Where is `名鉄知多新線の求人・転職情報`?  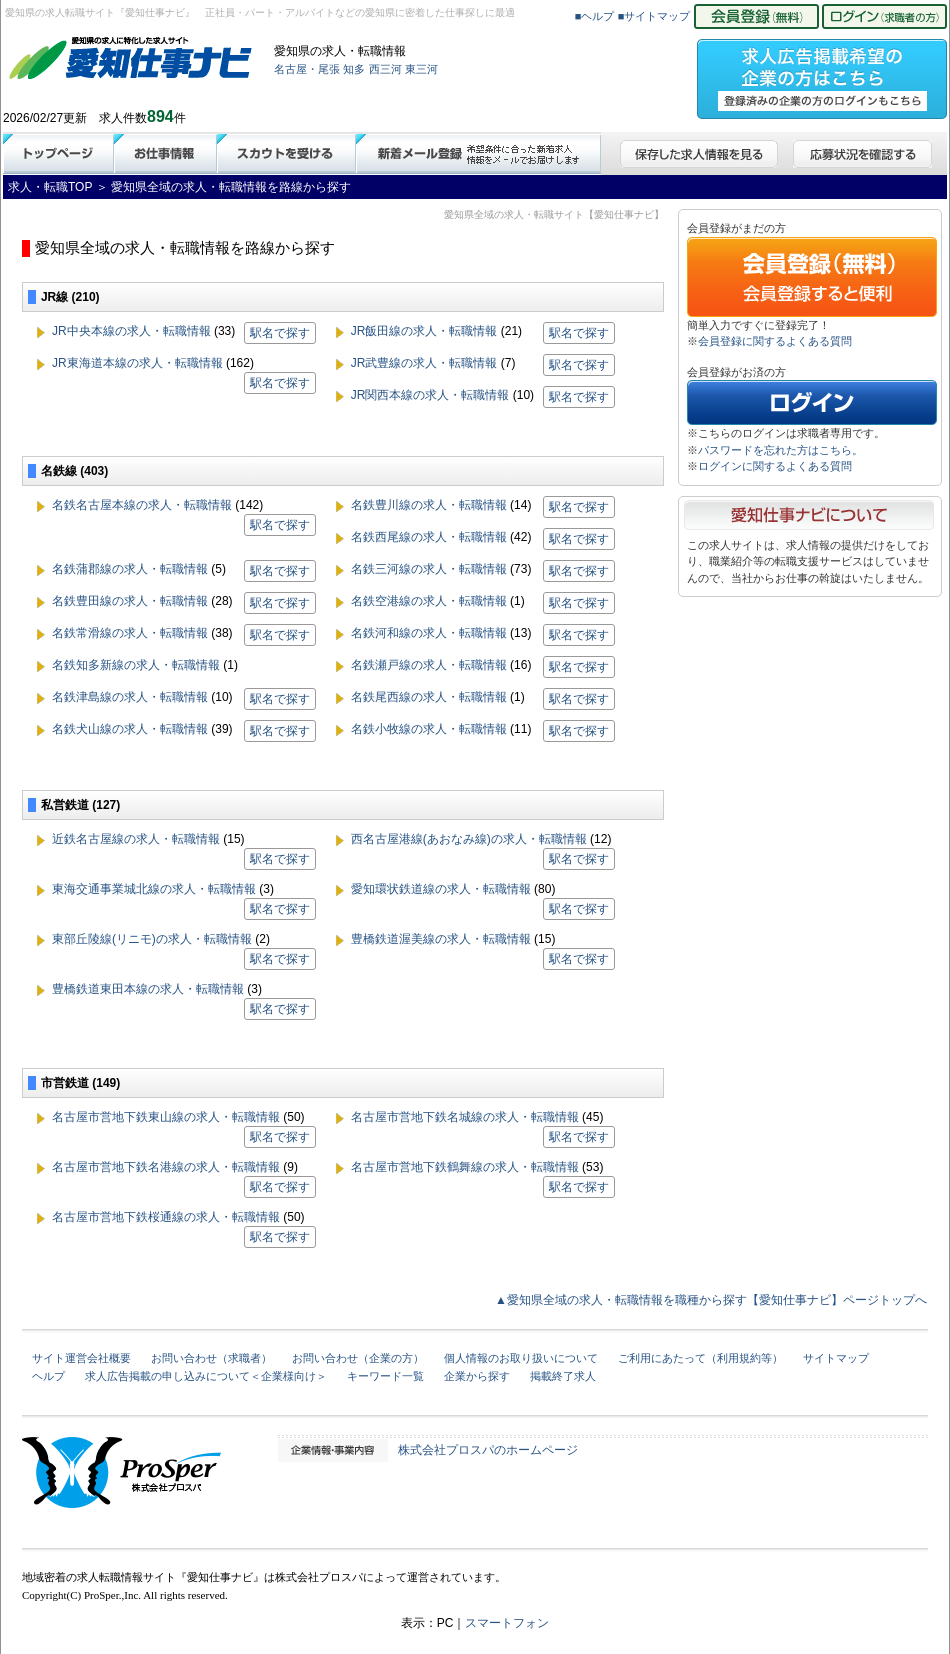 名鉄知多新線の求人・転職情報 is located at coordinates (136, 665).